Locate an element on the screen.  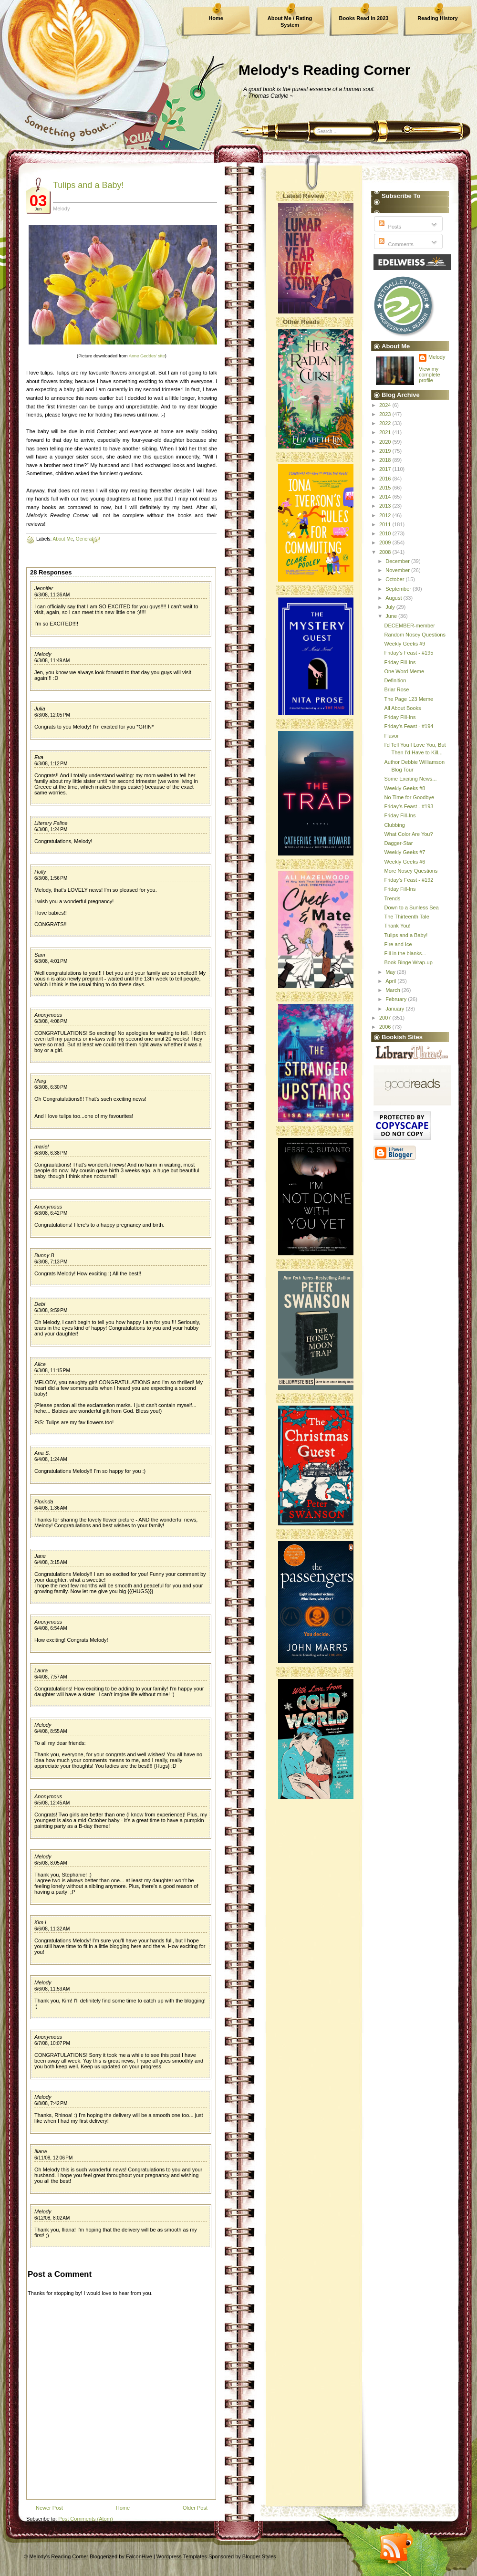
6/6/08, 11:32 AM is located at coordinates (52, 1928).